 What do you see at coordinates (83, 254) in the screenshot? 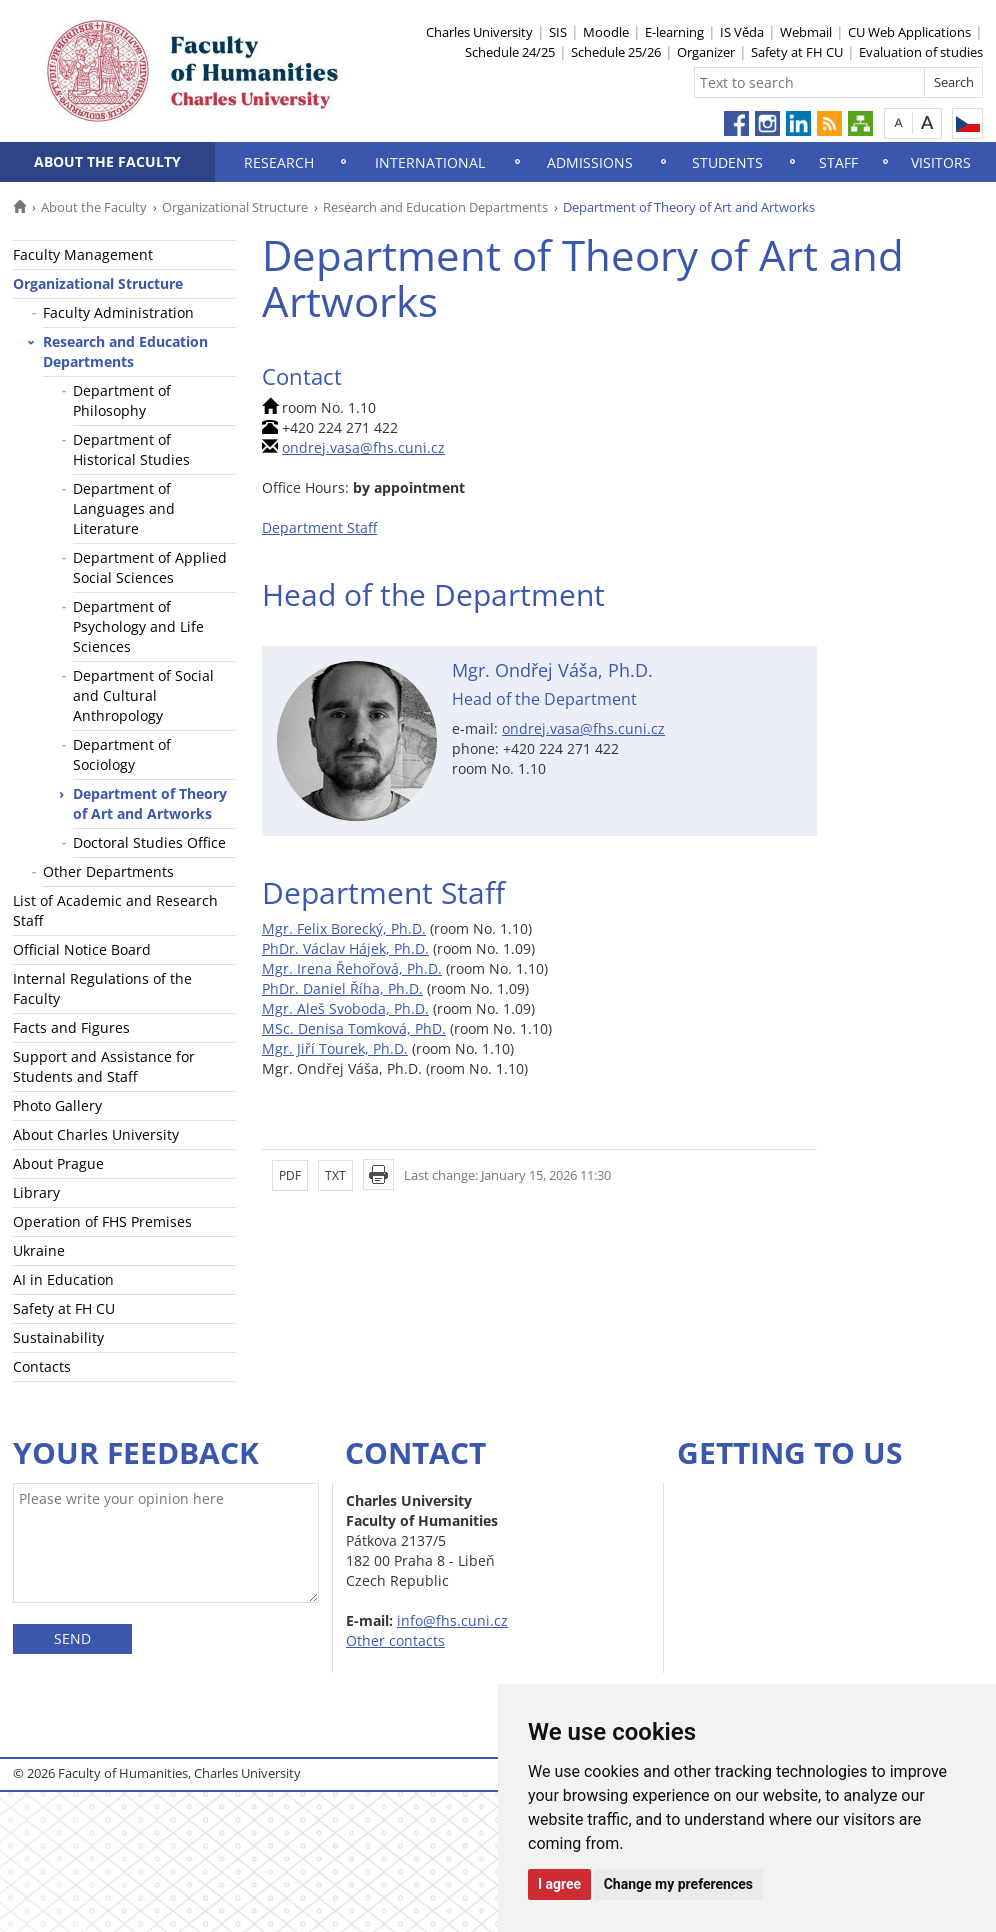
I see `Faculty Management` at bounding box center [83, 254].